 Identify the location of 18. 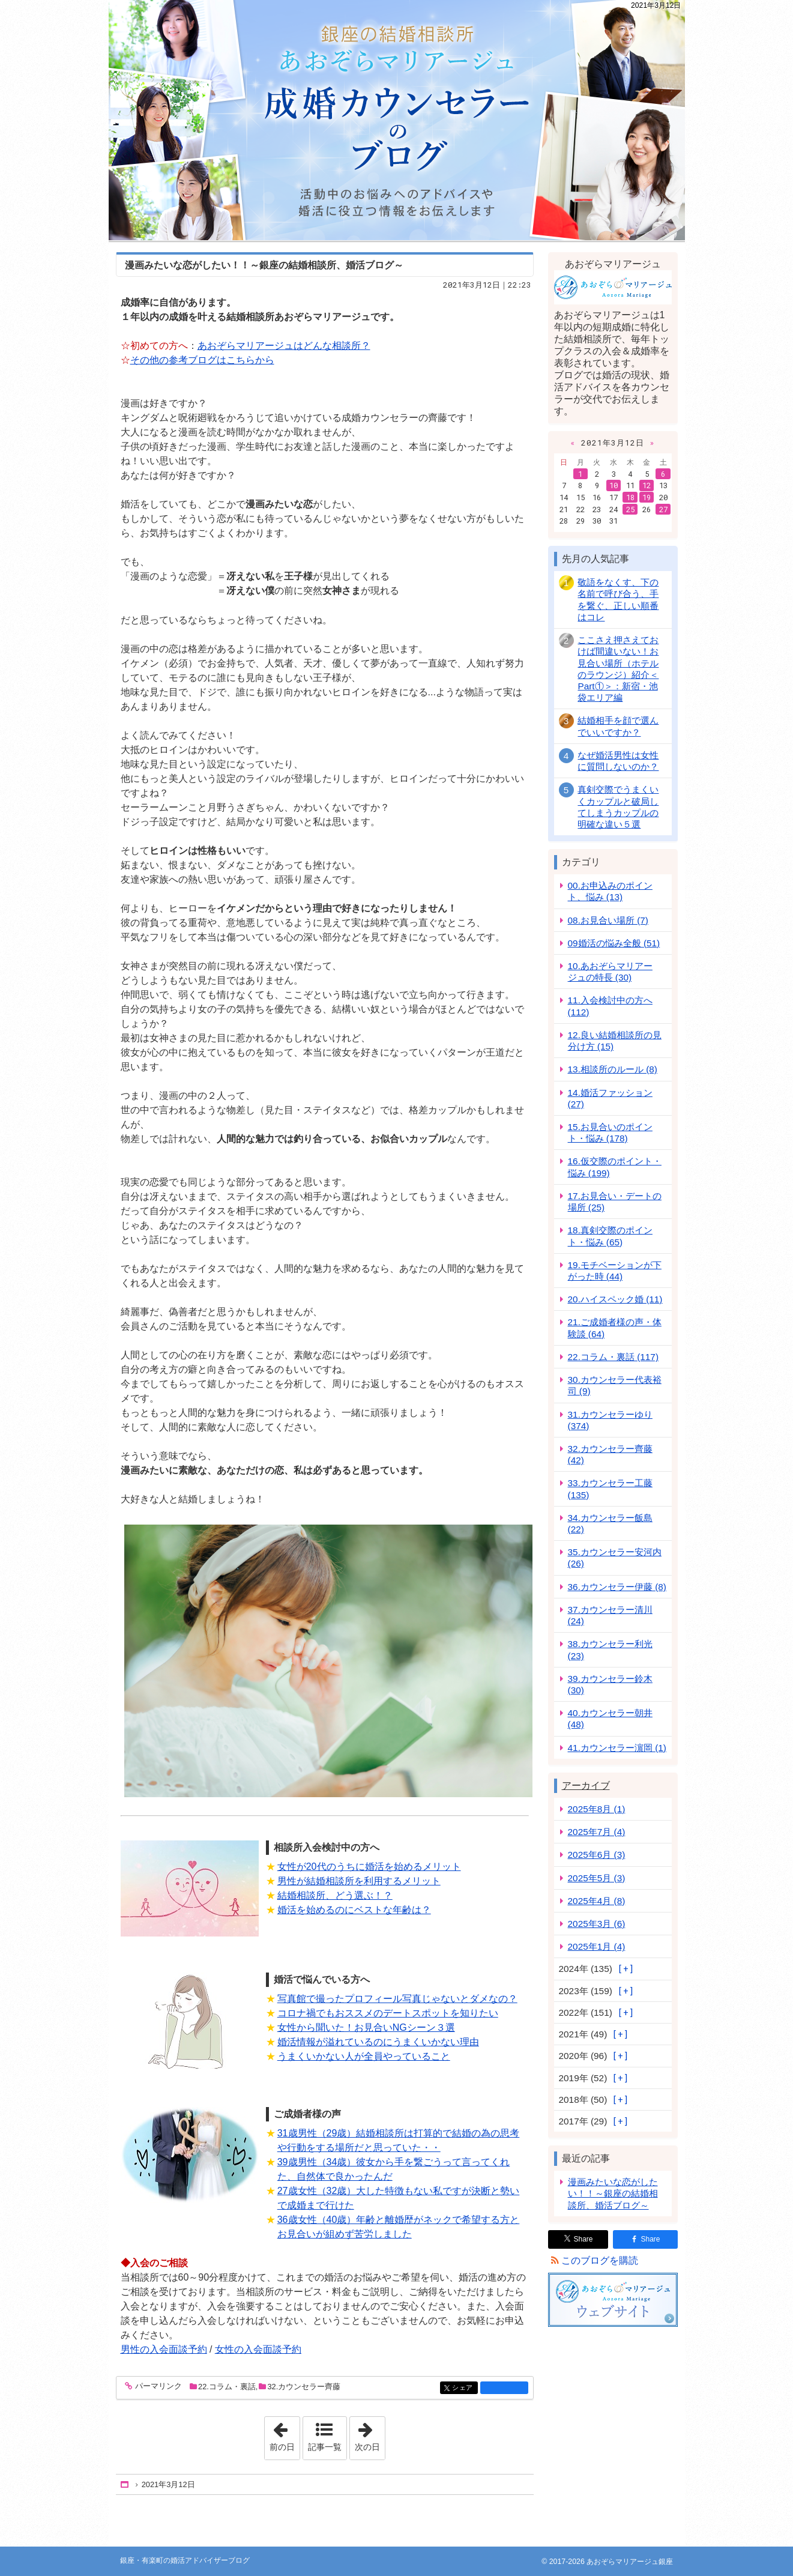
(630, 497).